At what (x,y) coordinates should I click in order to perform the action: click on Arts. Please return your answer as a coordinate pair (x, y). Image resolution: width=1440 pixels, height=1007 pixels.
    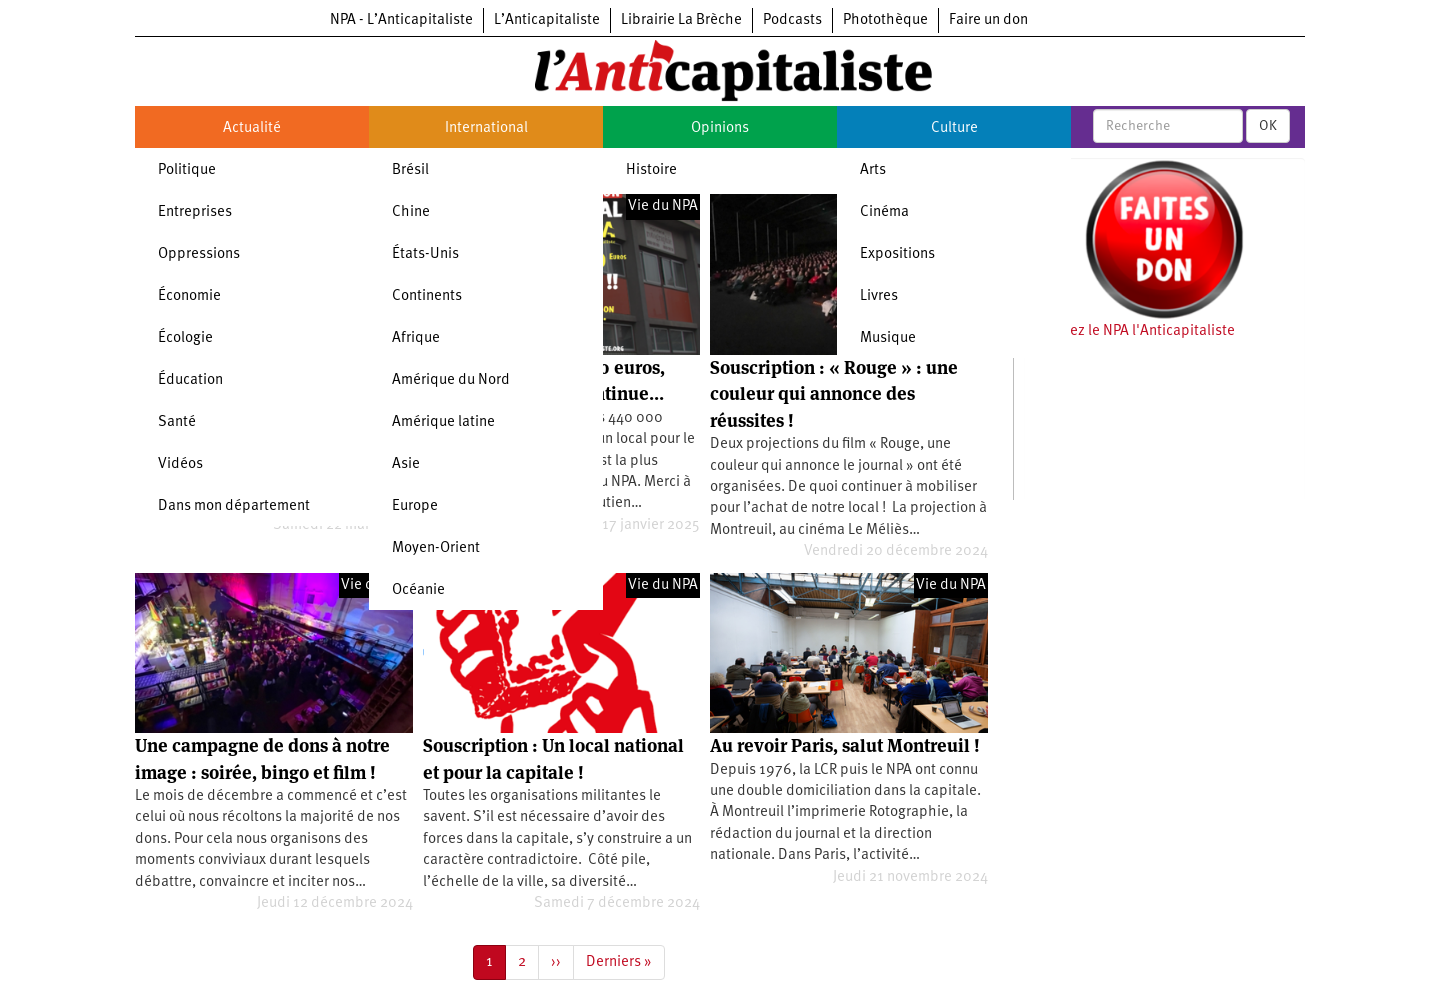
    Looking at the image, I should click on (873, 170).